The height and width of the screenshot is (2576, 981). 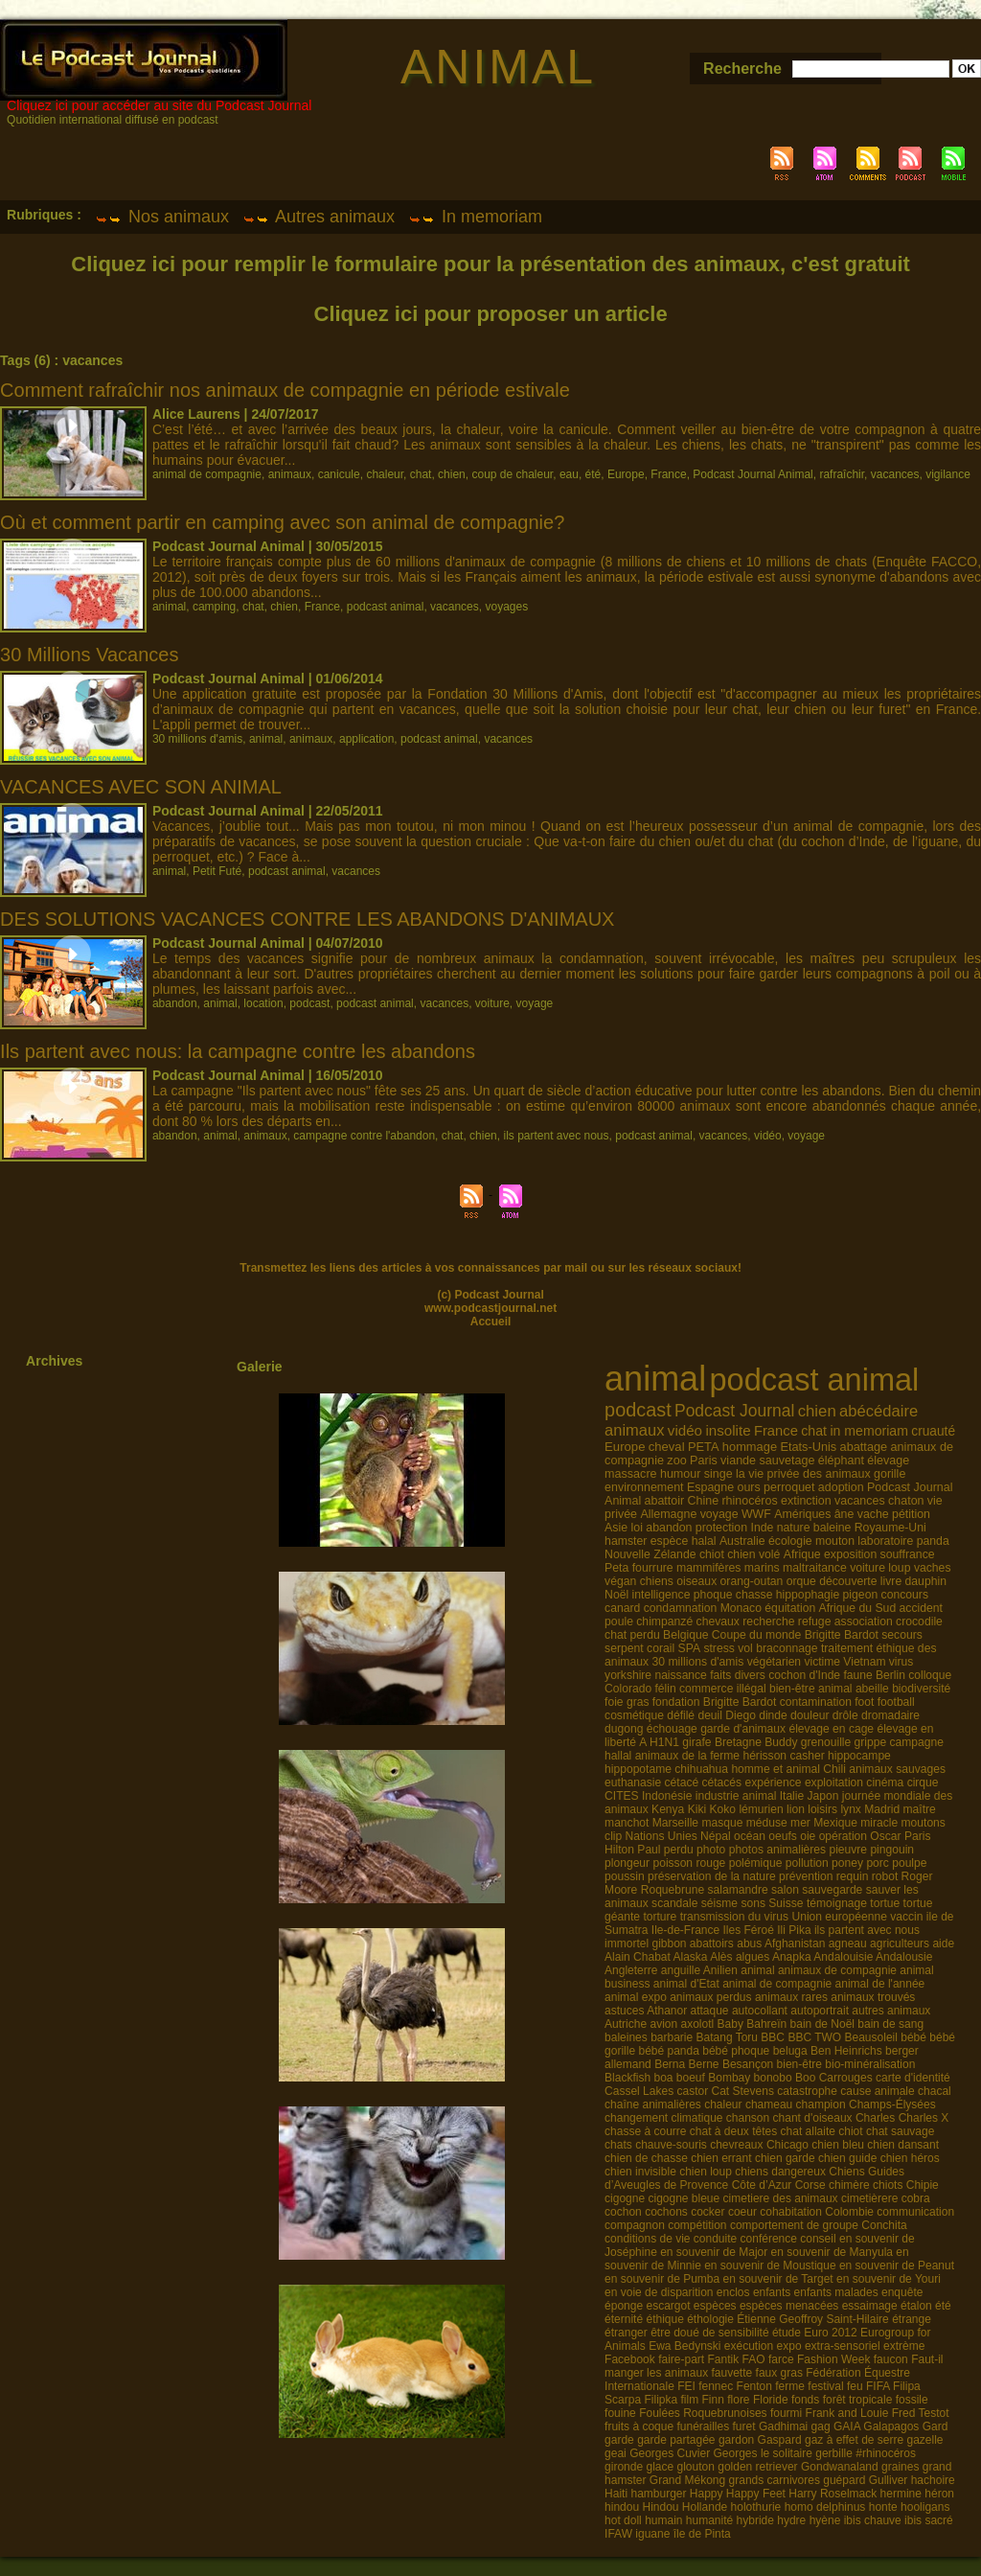 What do you see at coordinates (659, 2466) in the screenshot?
I see `glace` at bounding box center [659, 2466].